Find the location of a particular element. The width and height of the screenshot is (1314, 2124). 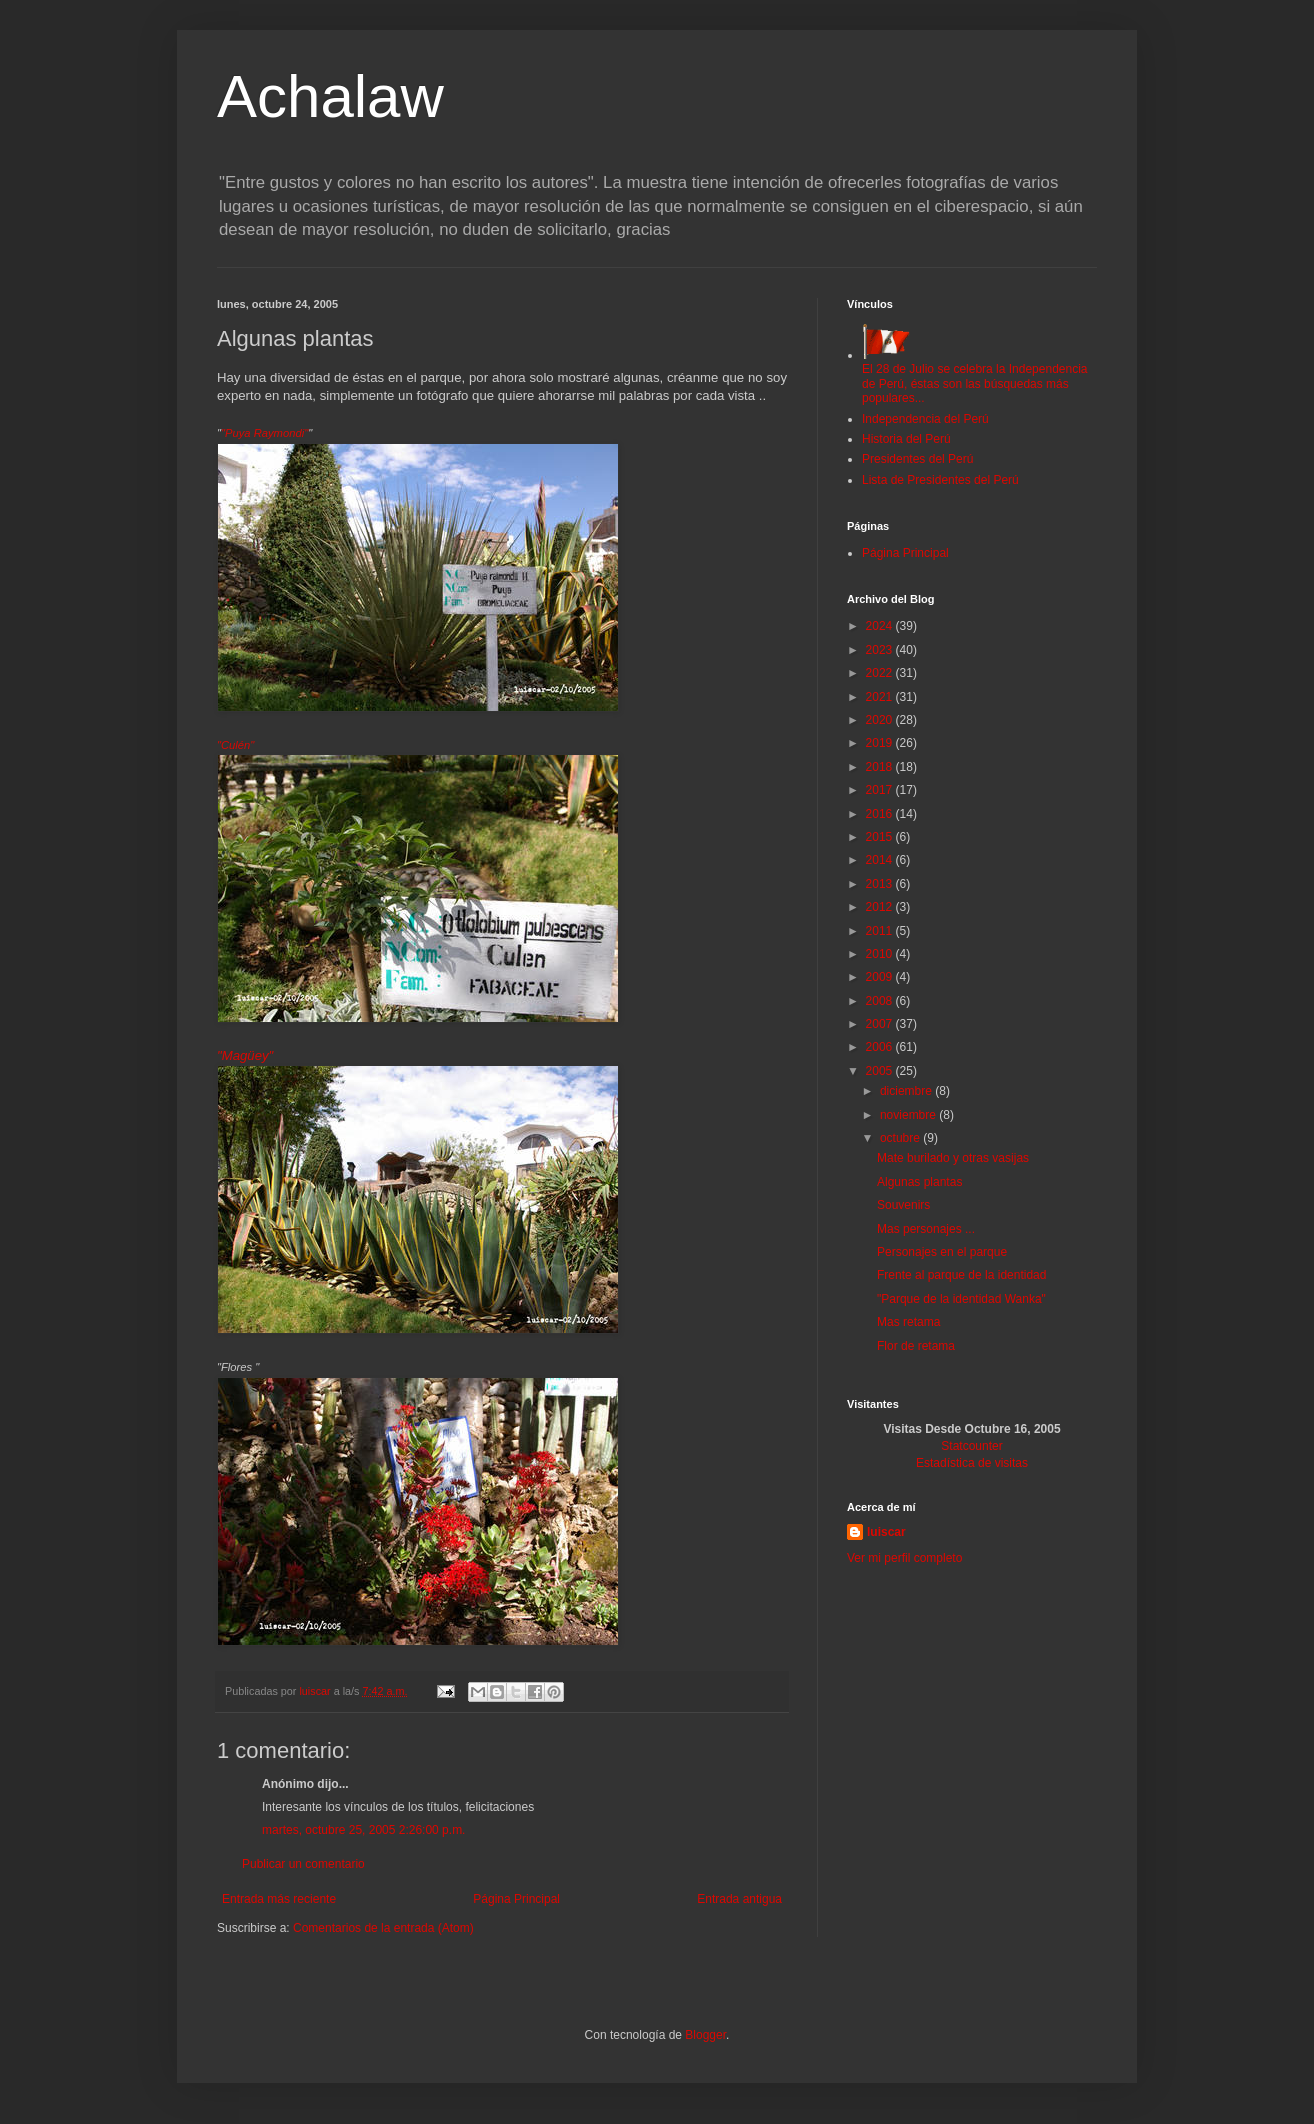

Blogger is located at coordinates (705, 2035).